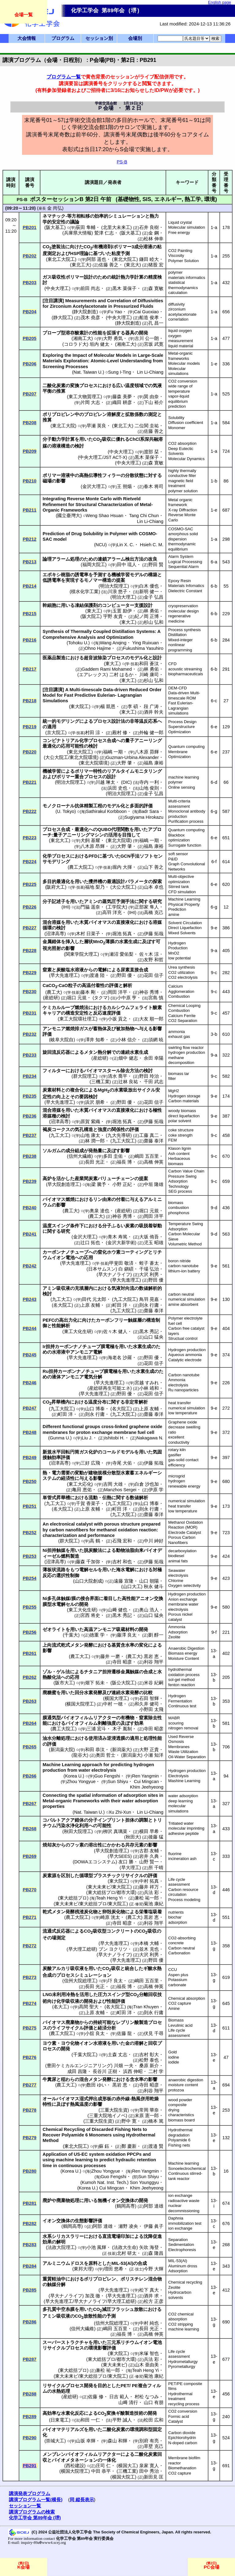 Image resolution: width=235 pixels, height=2576 pixels. What do you see at coordinates (125, 1028) in the screenshot?
I see `被加熱物` at bounding box center [125, 1028].